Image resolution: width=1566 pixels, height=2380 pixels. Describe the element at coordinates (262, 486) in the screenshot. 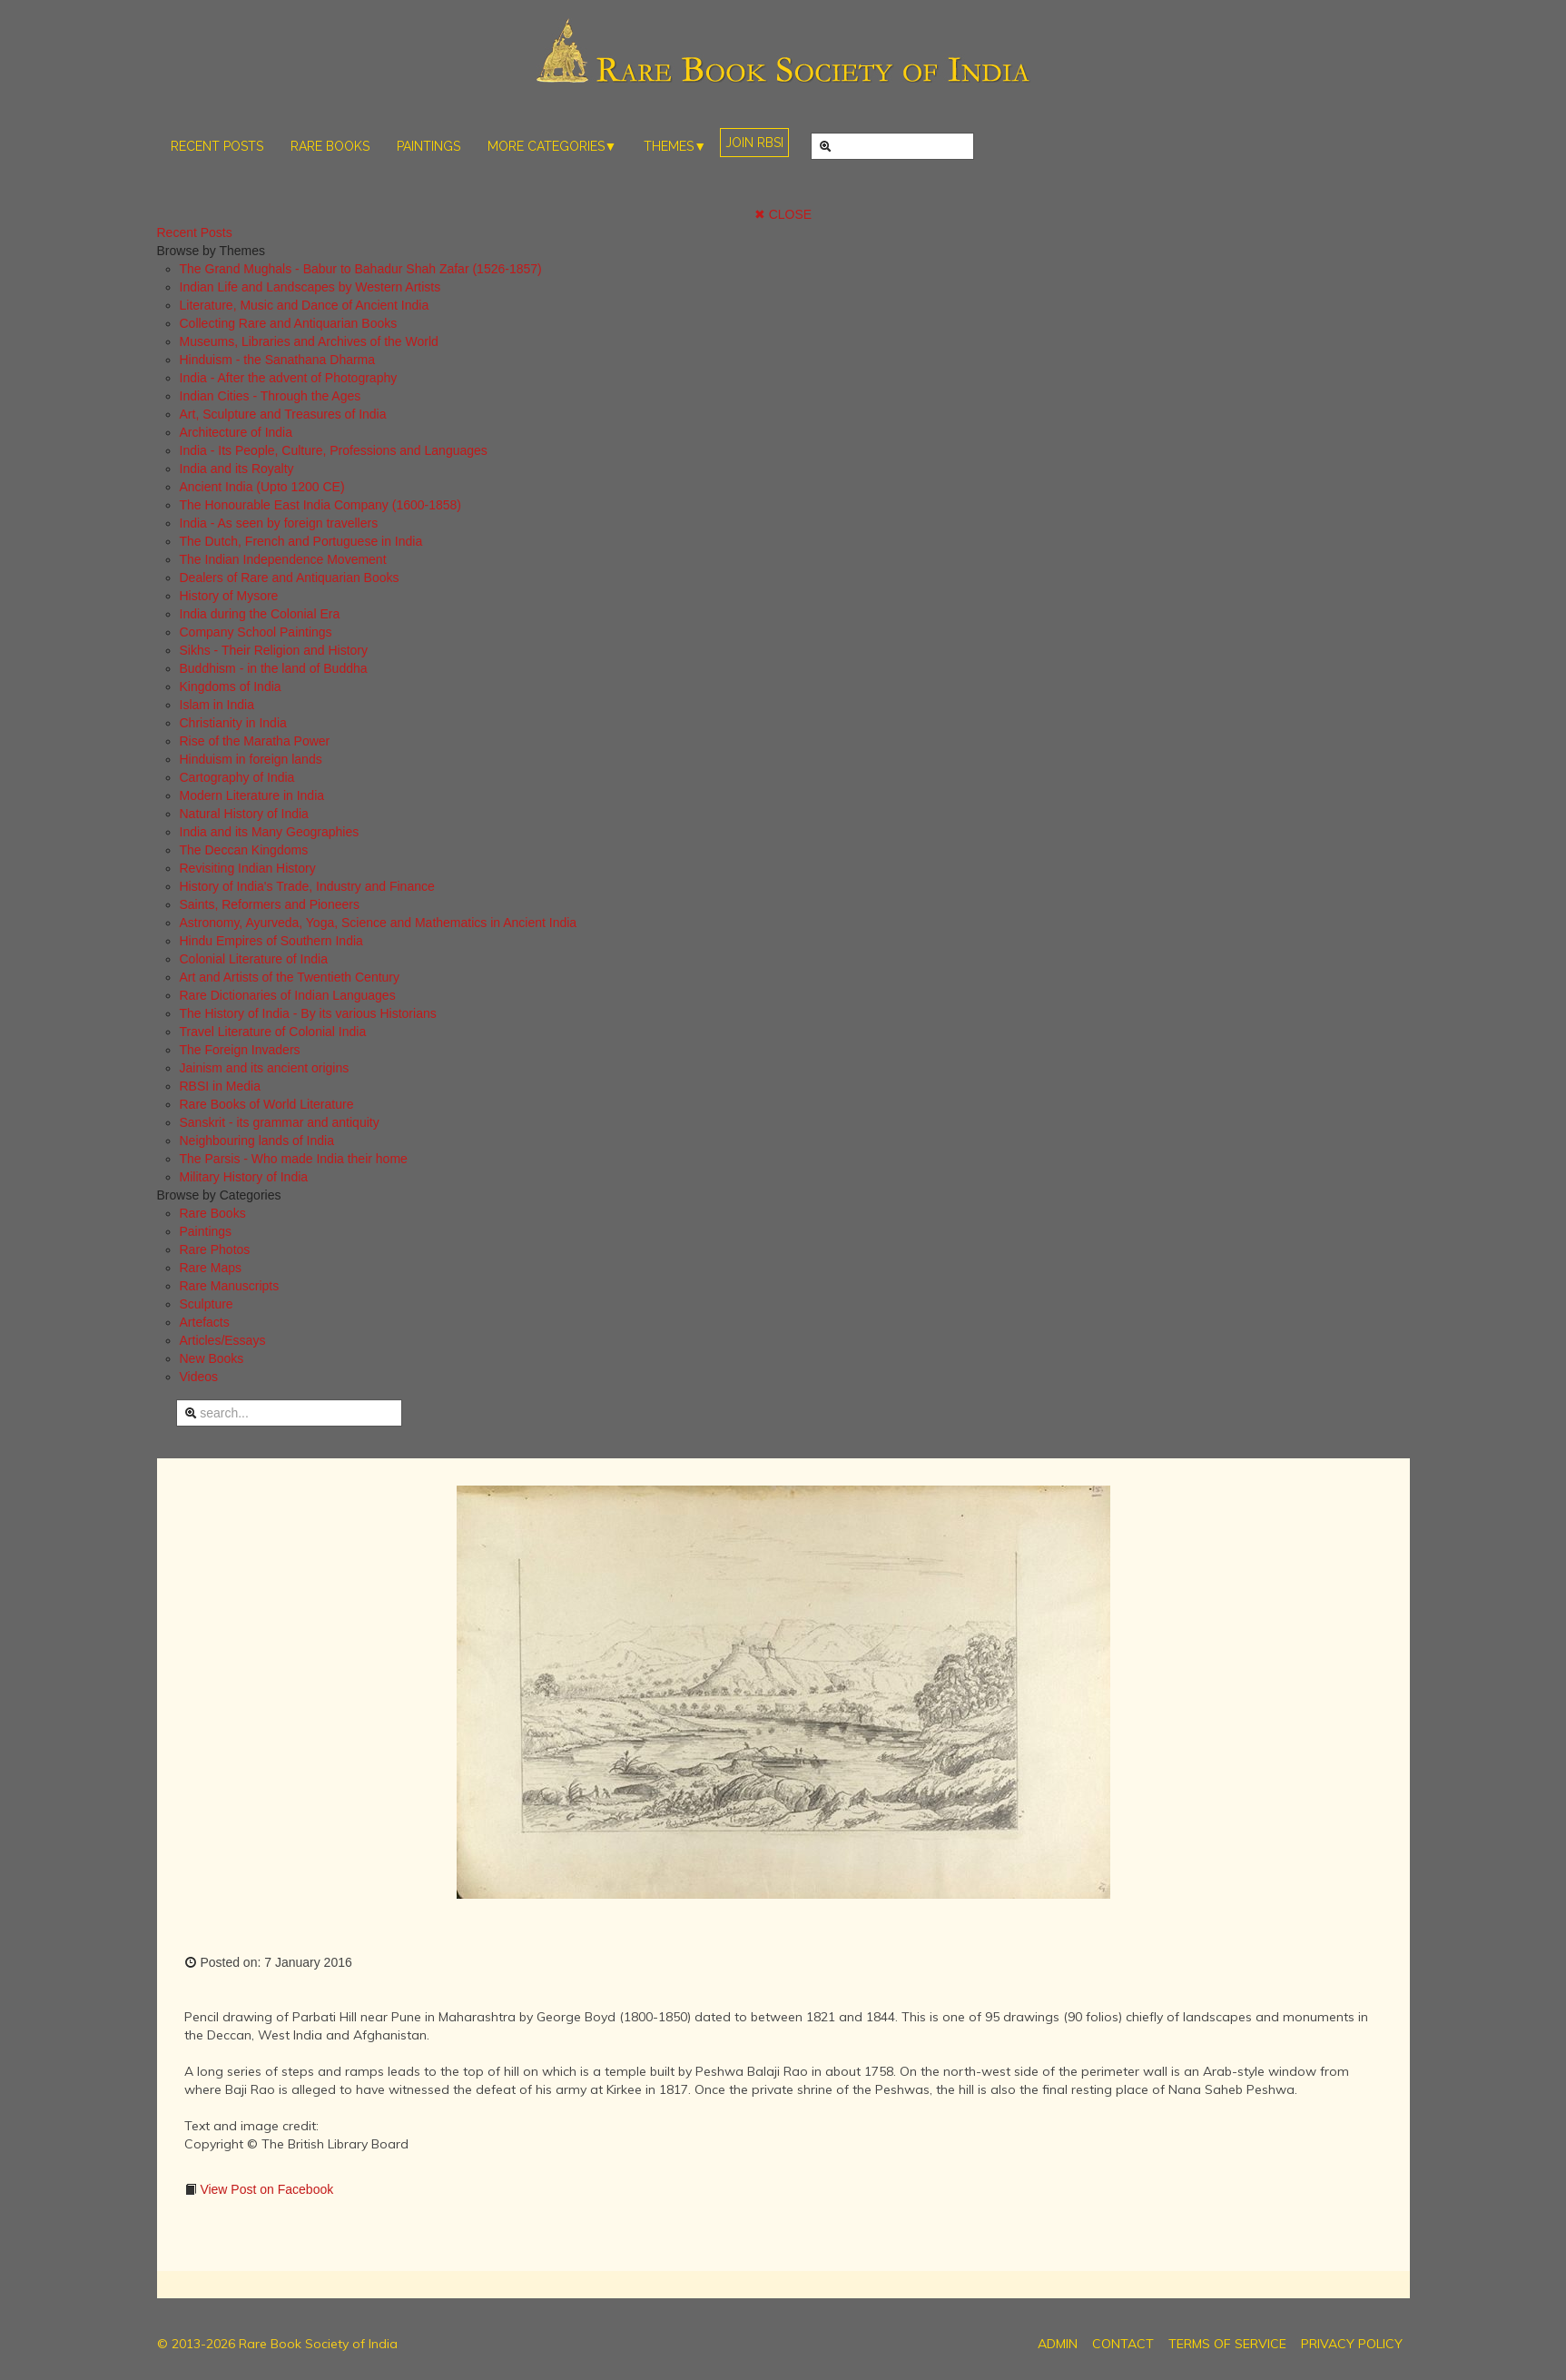

I see `Ancient India (Upto 1200 CE)` at that location.